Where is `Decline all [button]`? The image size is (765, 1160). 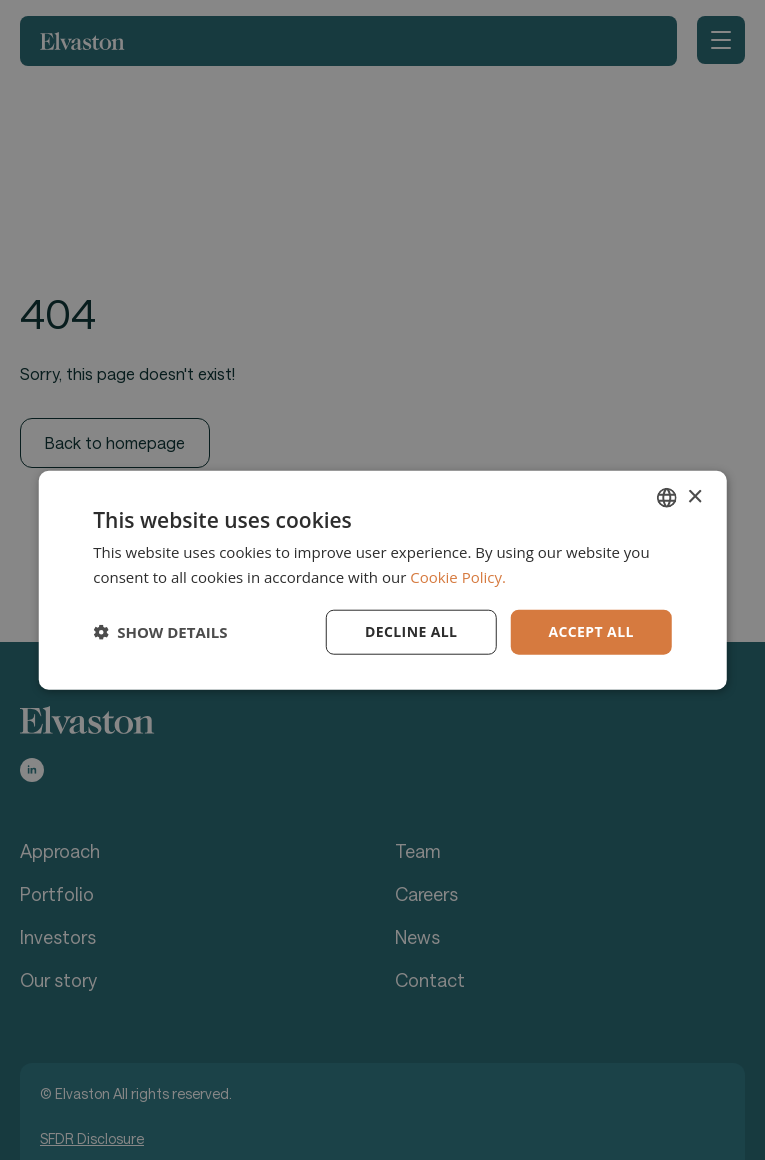 Decline all [button] is located at coordinates (411, 631).